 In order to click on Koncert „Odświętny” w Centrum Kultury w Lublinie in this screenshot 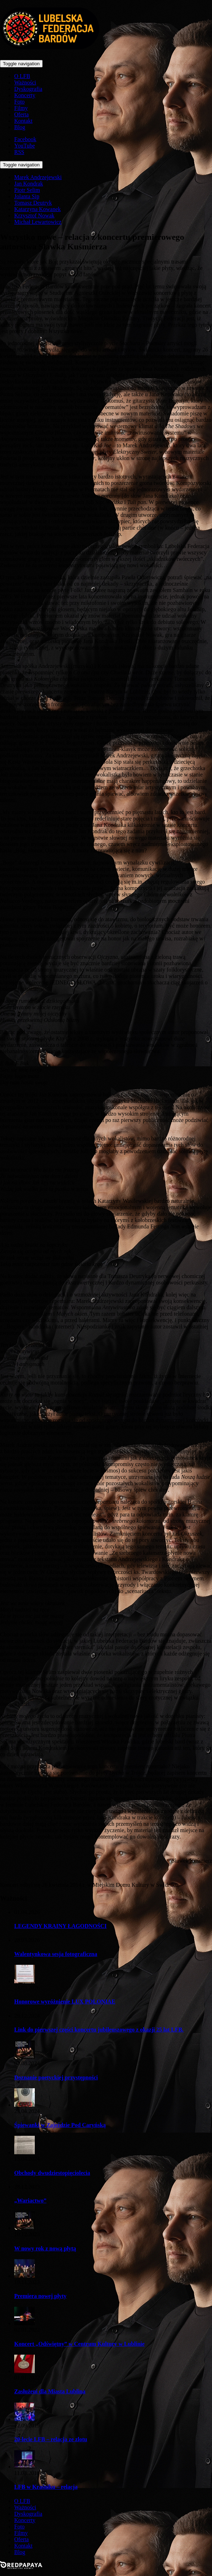, I will do `click(79, 2344)`.